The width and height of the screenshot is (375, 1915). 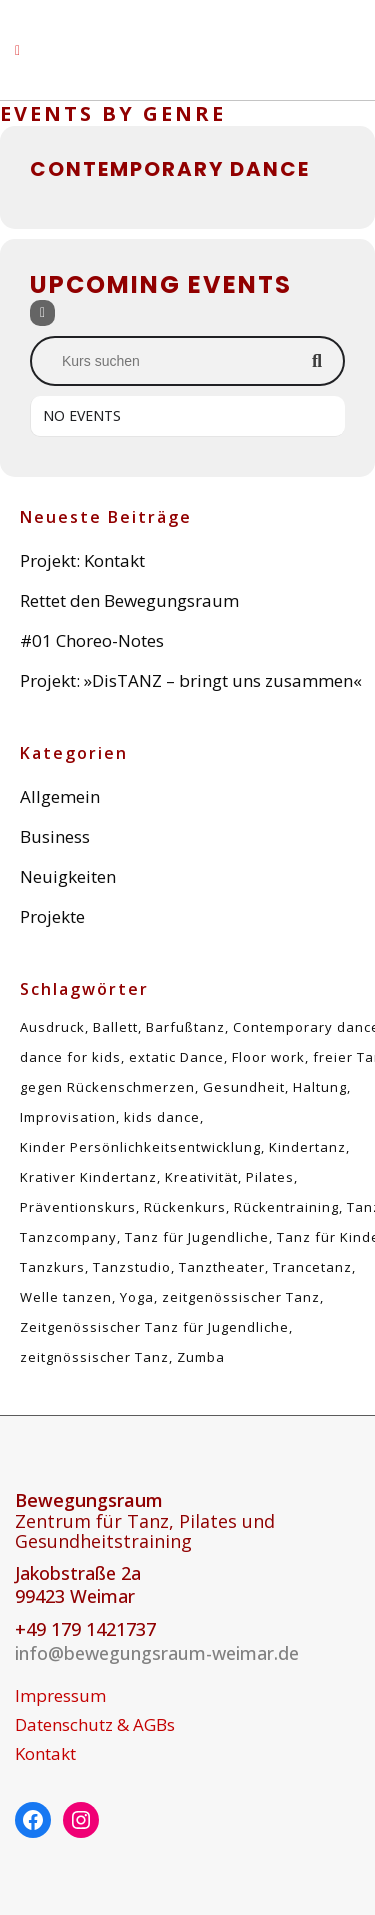 What do you see at coordinates (92, 640) in the screenshot?
I see `#01 Choreo-Notes` at bounding box center [92, 640].